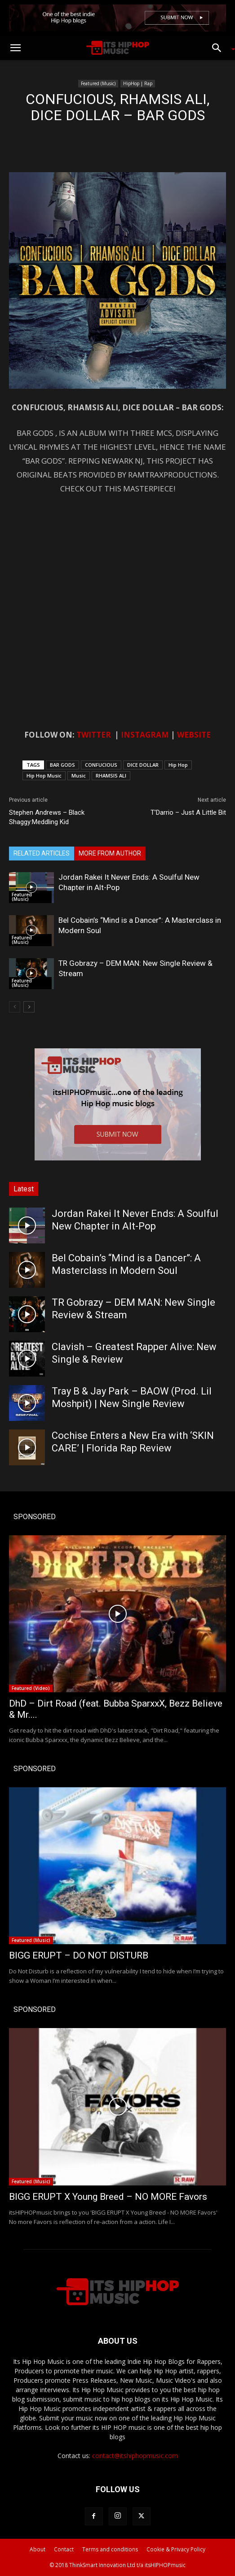 The image size is (235, 2576). Describe the element at coordinates (78, 1955) in the screenshot. I see `BIGG ERUPT – DO NOT DISTURB` at that location.